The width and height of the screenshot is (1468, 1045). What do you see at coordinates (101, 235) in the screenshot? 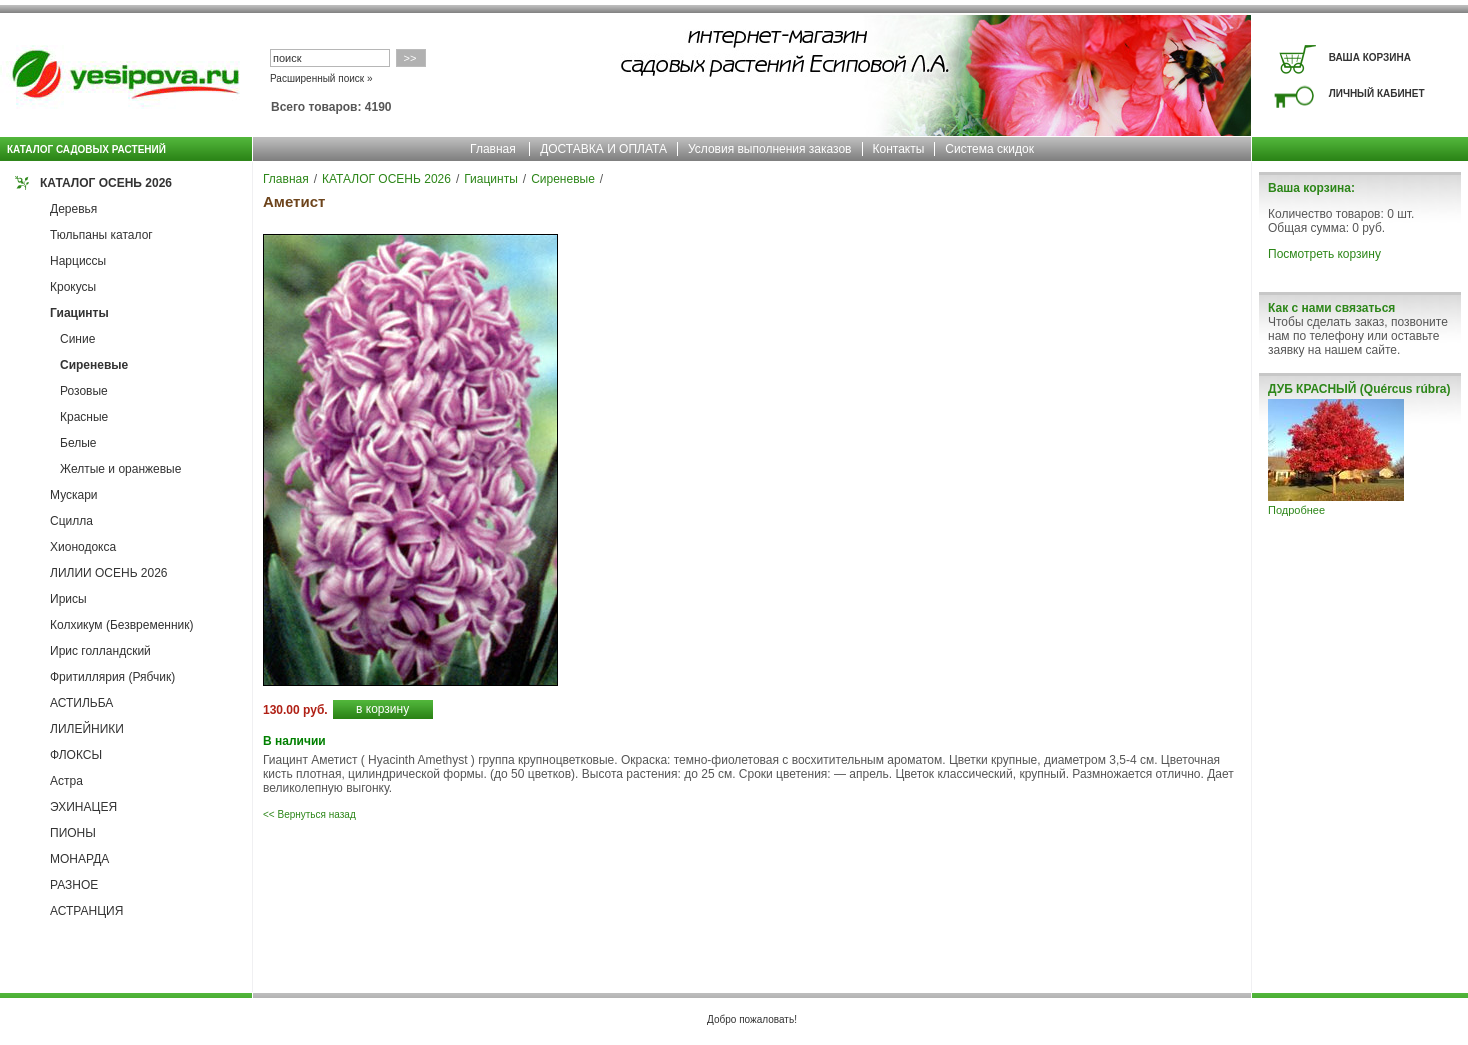
I see `Тюльпаны каталог` at bounding box center [101, 235].